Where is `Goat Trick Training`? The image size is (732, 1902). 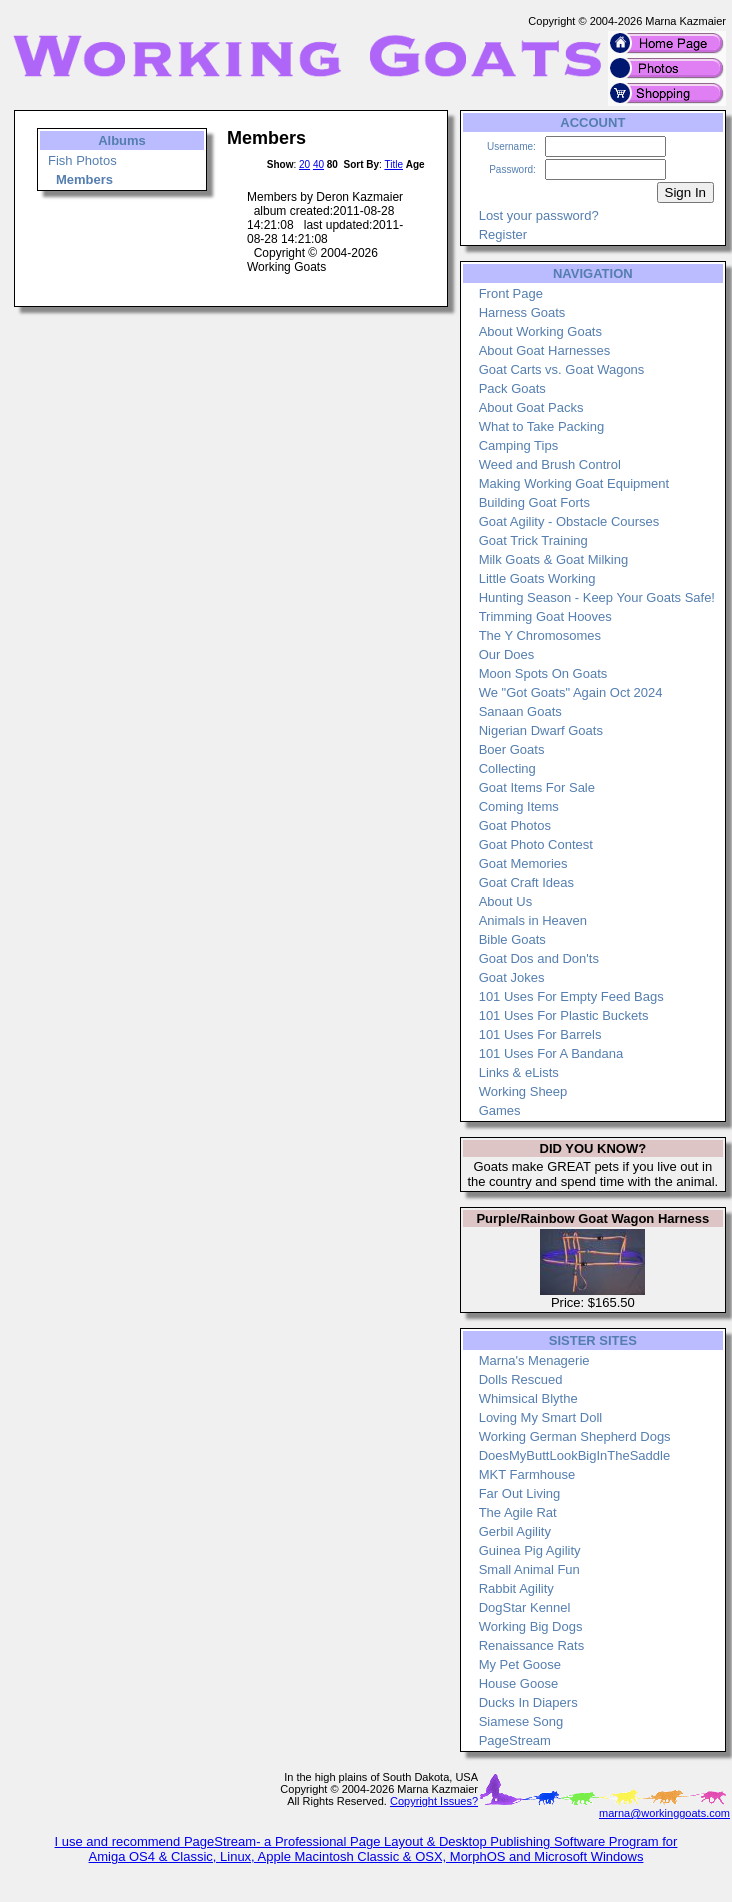 Goat Trick Training is located at coordinates (533, 540).